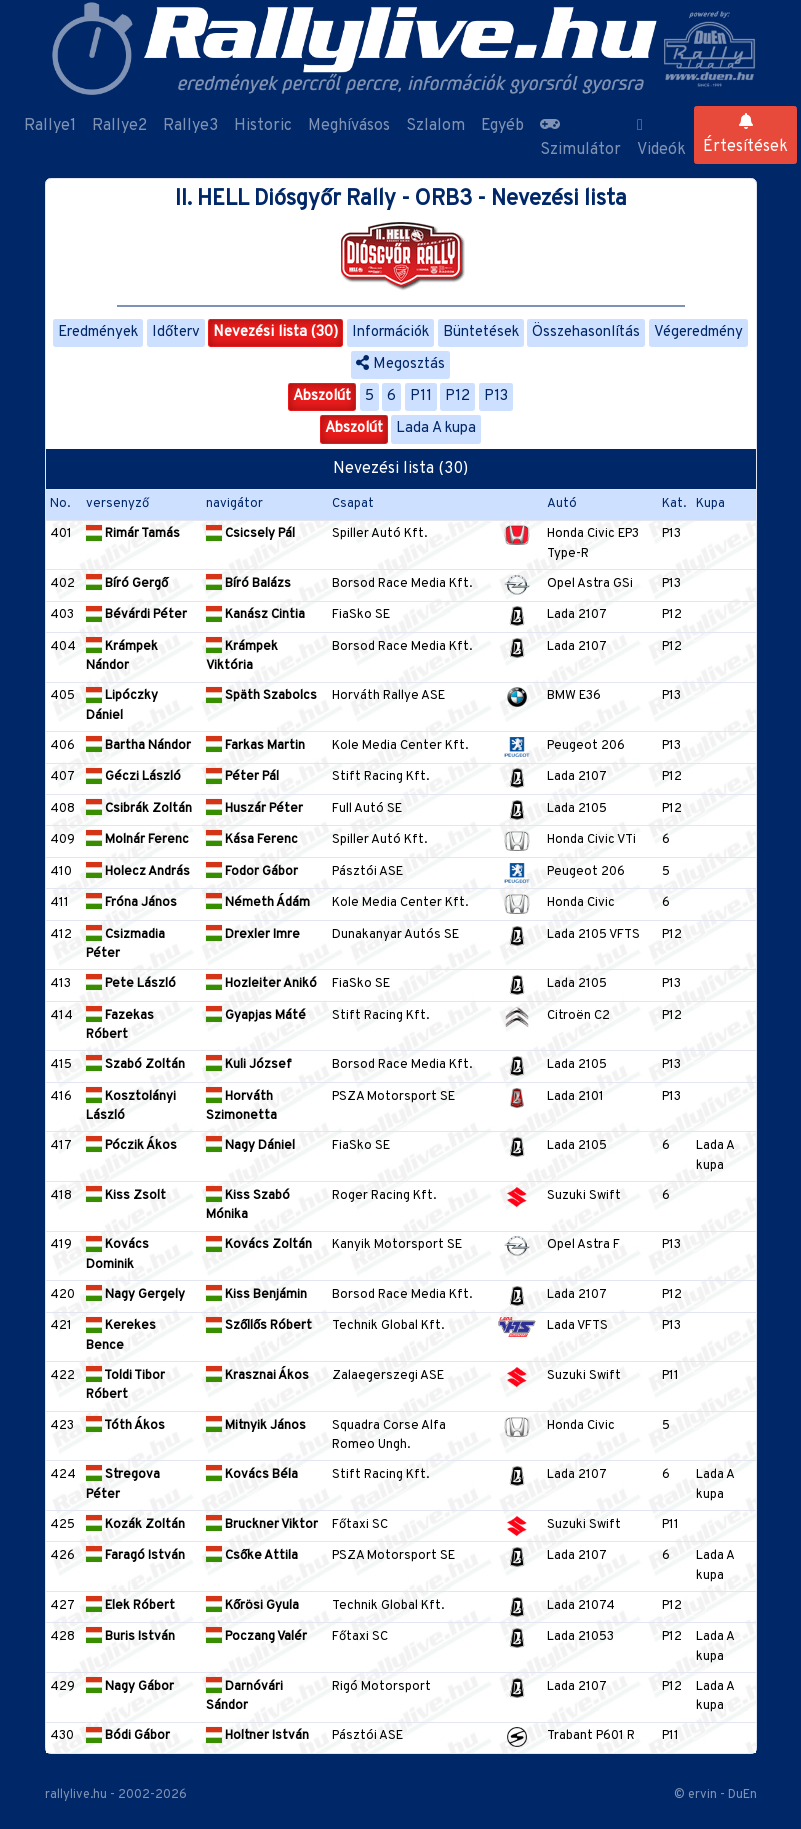  Describe the element at coordinates (397, 1245) in the screenshot. I see `Kanyik Motorsport SE` at that location.